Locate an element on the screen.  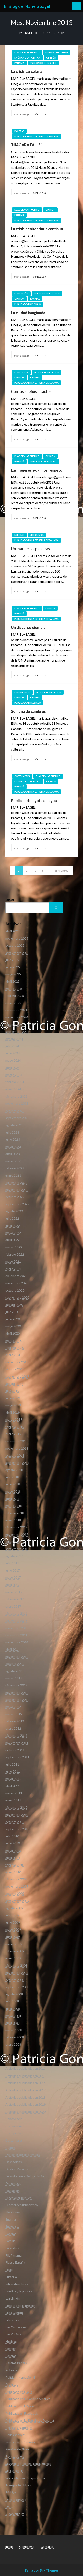
noviembre 2023 is located at coordinates (16, 1103).